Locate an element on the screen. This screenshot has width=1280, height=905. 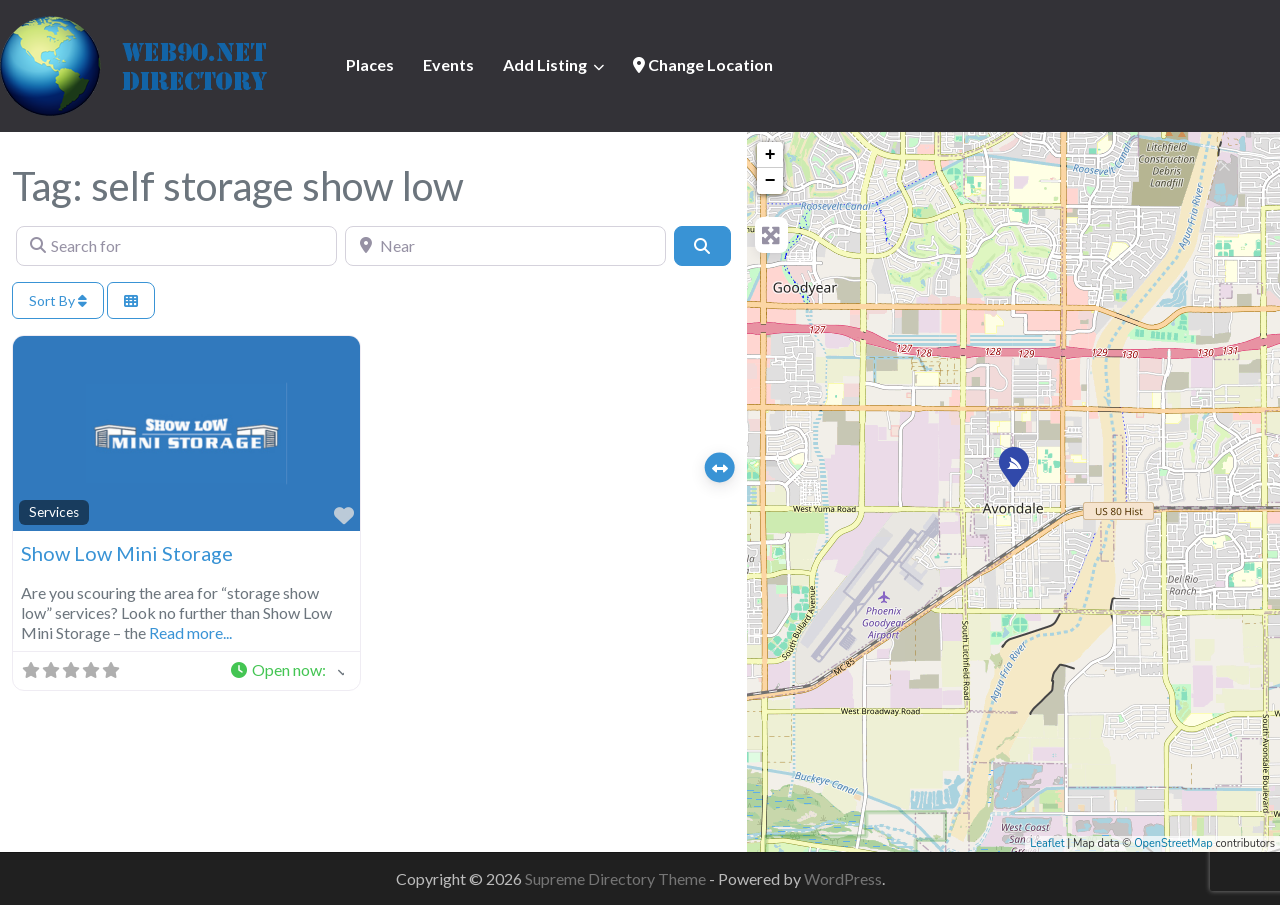
Supreme Directory Theme is located at coordinates (617, 878).